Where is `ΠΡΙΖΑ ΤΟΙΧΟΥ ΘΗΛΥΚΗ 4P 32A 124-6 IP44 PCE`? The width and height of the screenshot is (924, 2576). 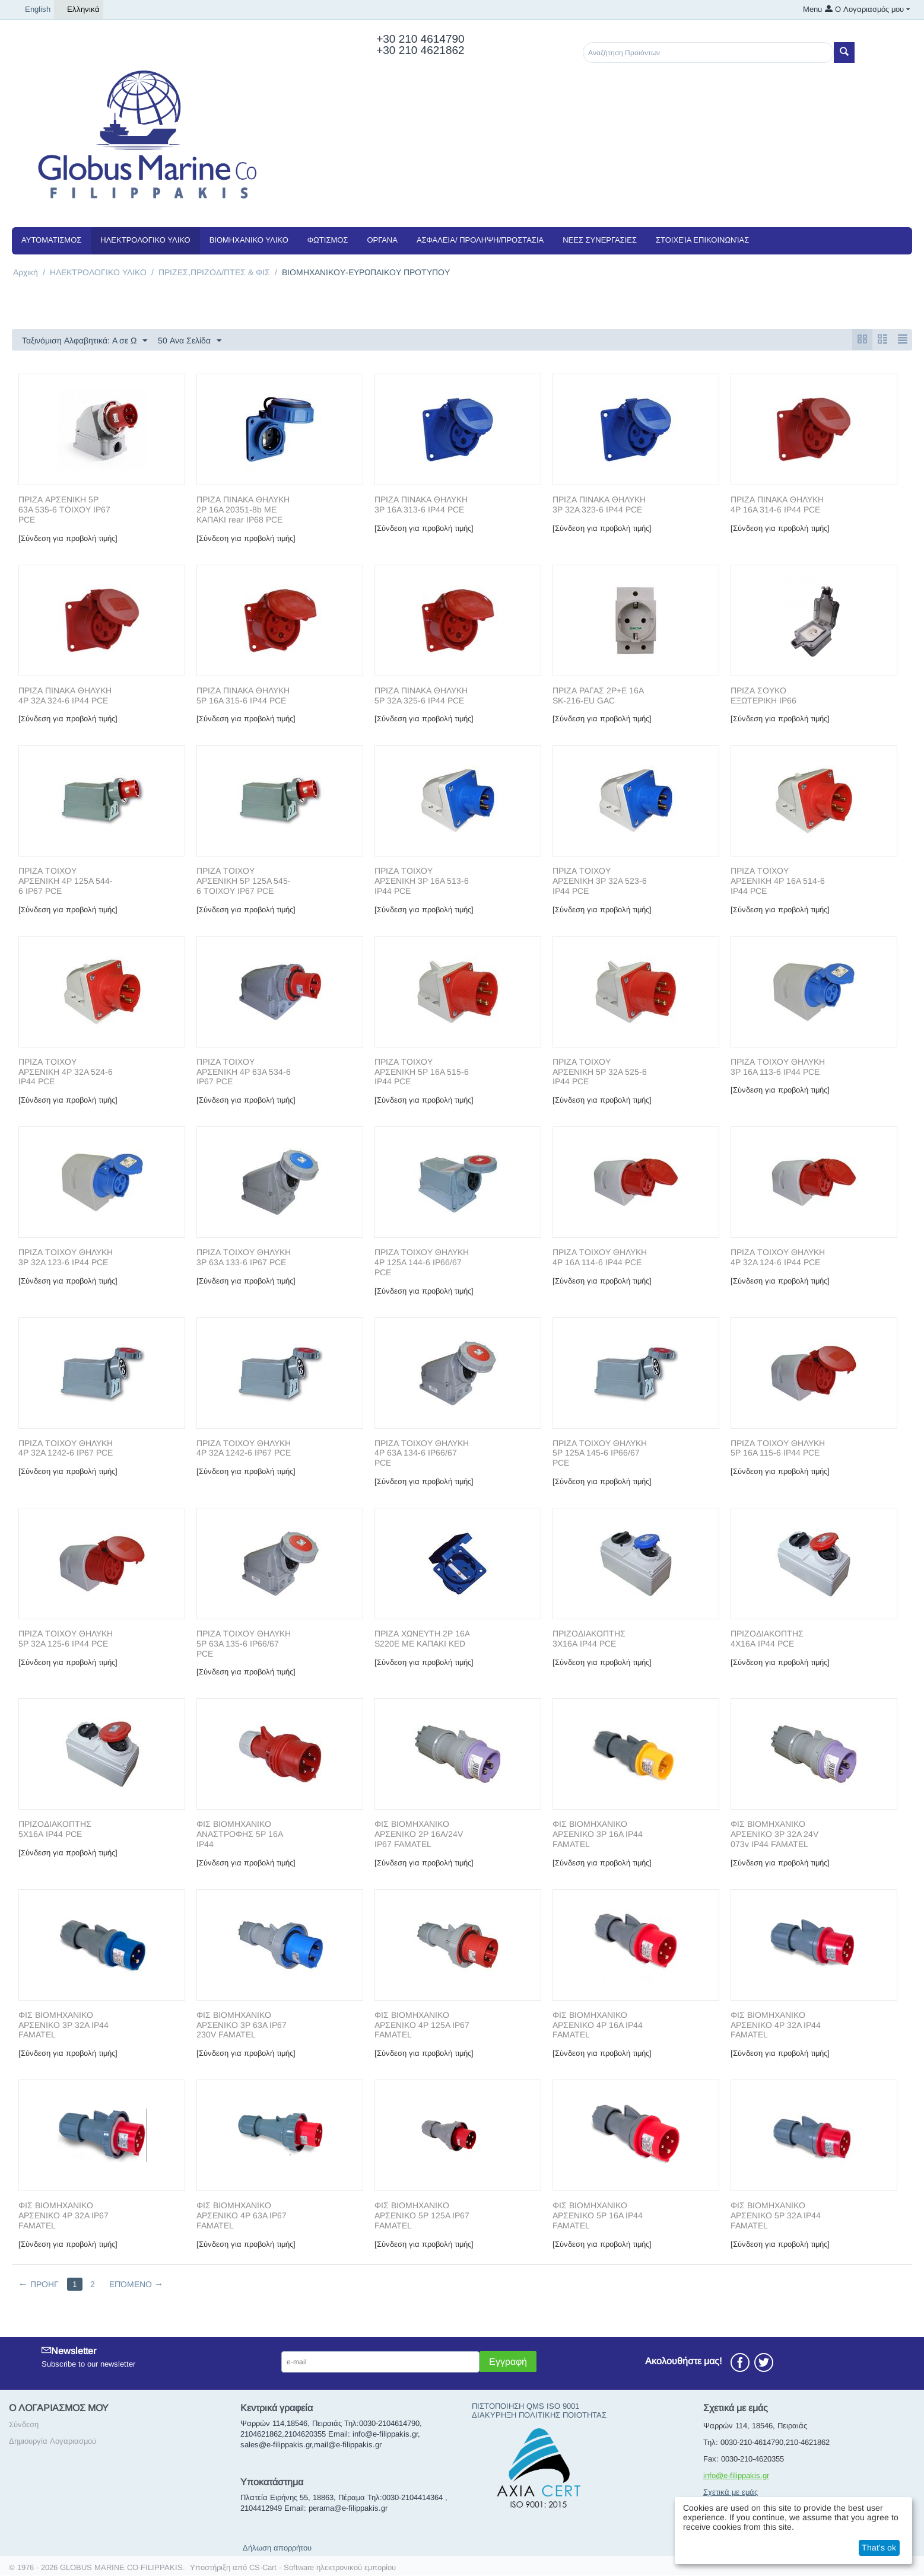
ΠΡΙΖΑ ΤΟΙΧΟΥ ΘΗΛΥΚΗ 4P 32A 124-6 IP44 PCE is located at coordinates (778, 1258).